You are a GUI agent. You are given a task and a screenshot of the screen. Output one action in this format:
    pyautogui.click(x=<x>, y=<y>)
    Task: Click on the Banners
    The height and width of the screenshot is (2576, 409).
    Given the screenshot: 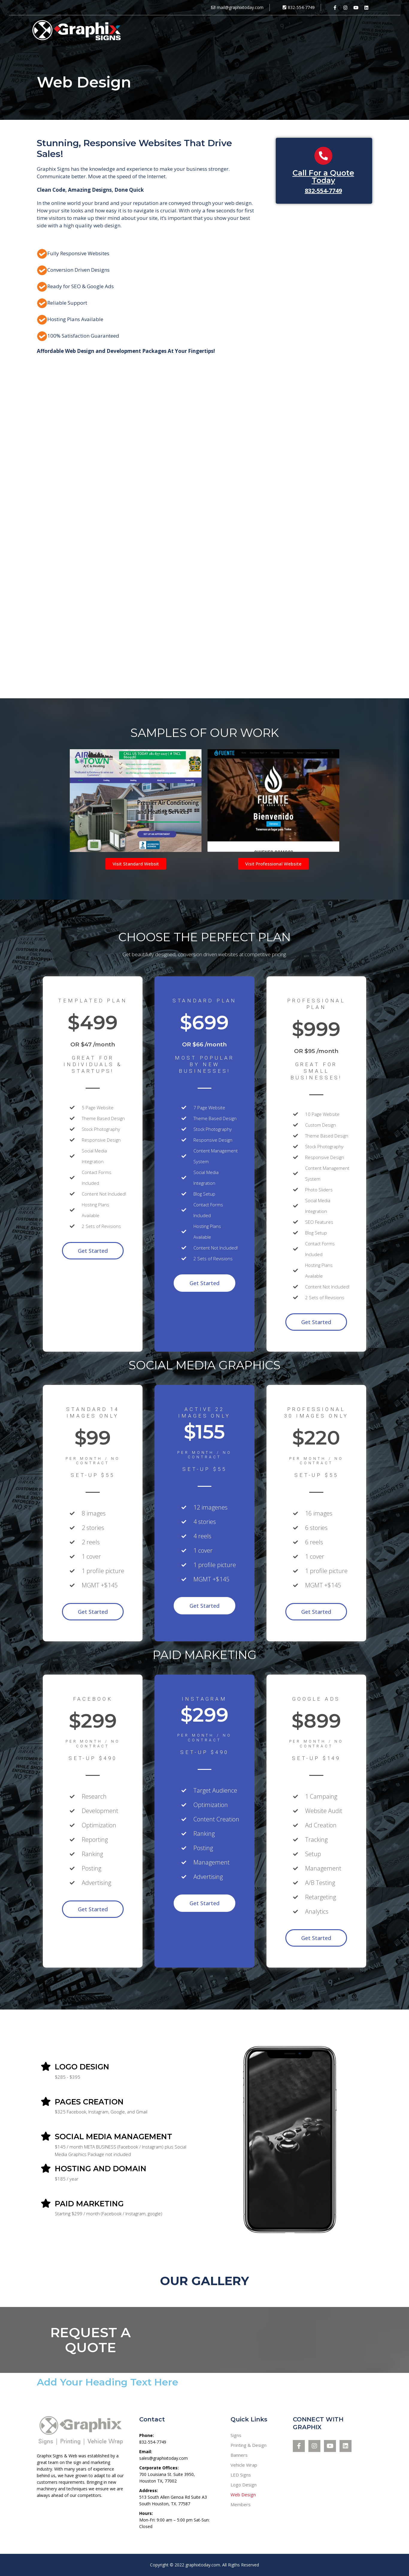 What is the action you would take?
    pyautogui.click(x=239, y=2455)
    